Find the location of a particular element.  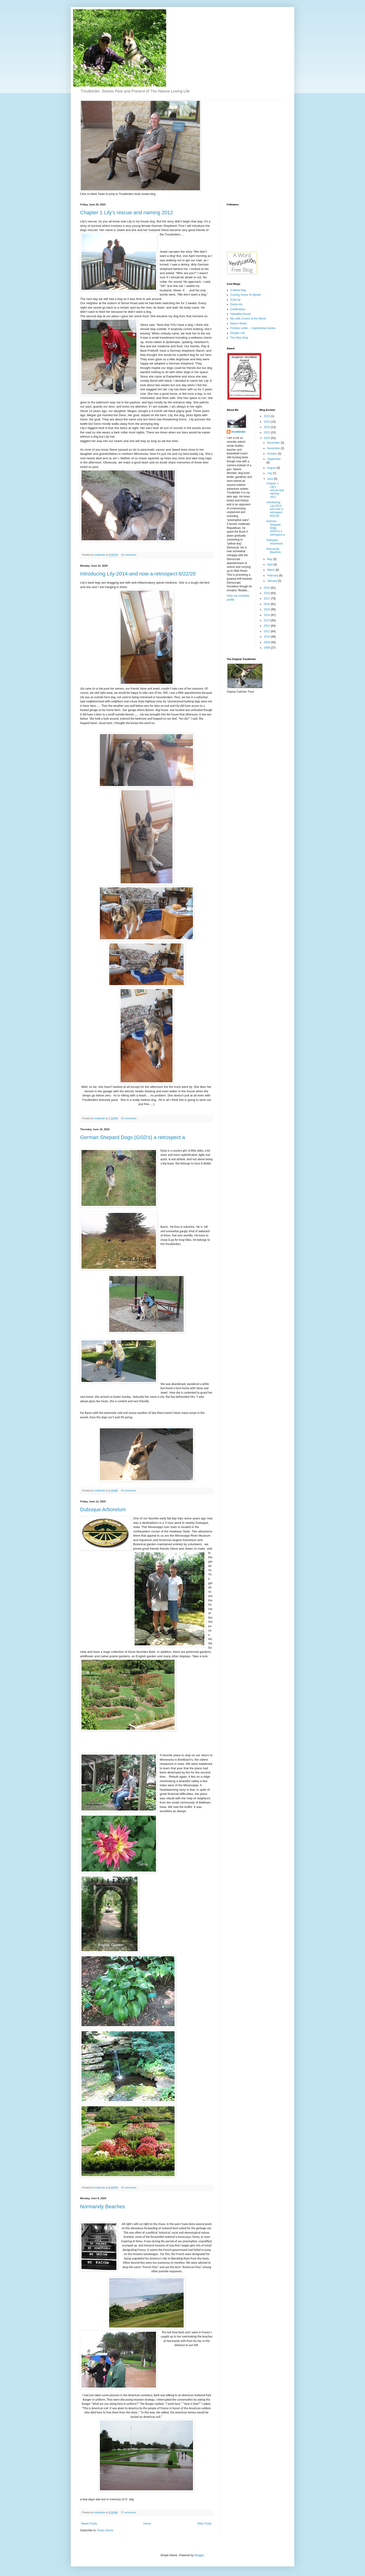

Home is located at coordinates (147, 2523).